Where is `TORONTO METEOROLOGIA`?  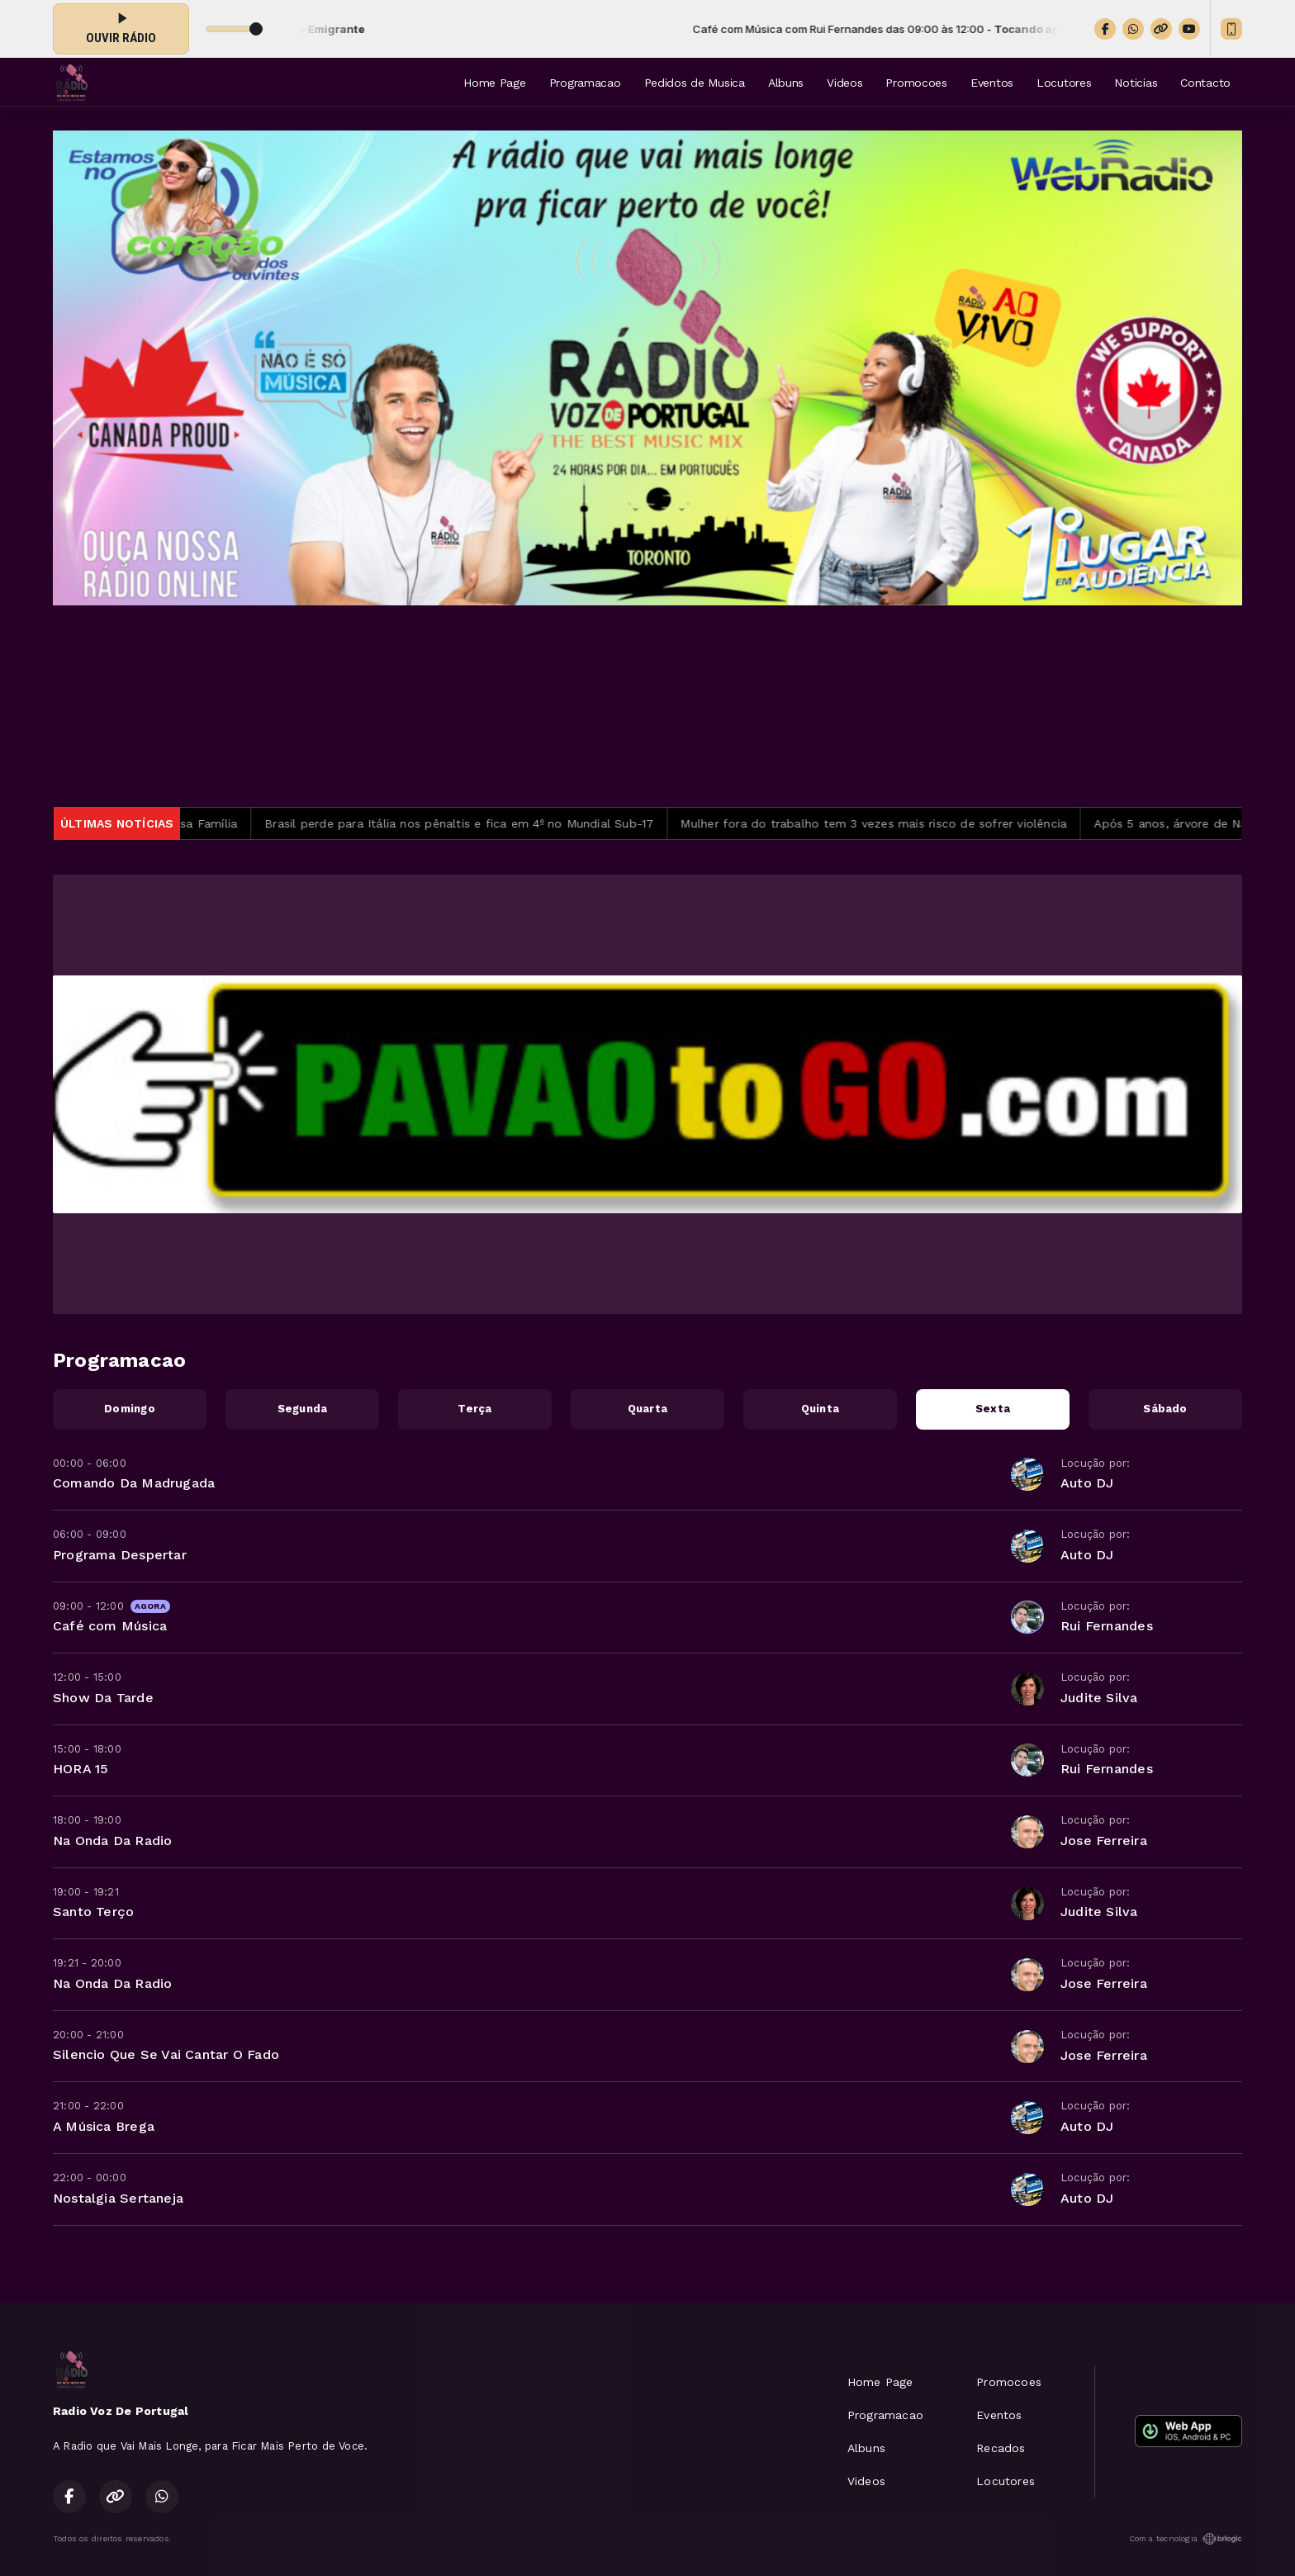 TORONTO METEOROLOGIA is located at coordinates (647, 706).